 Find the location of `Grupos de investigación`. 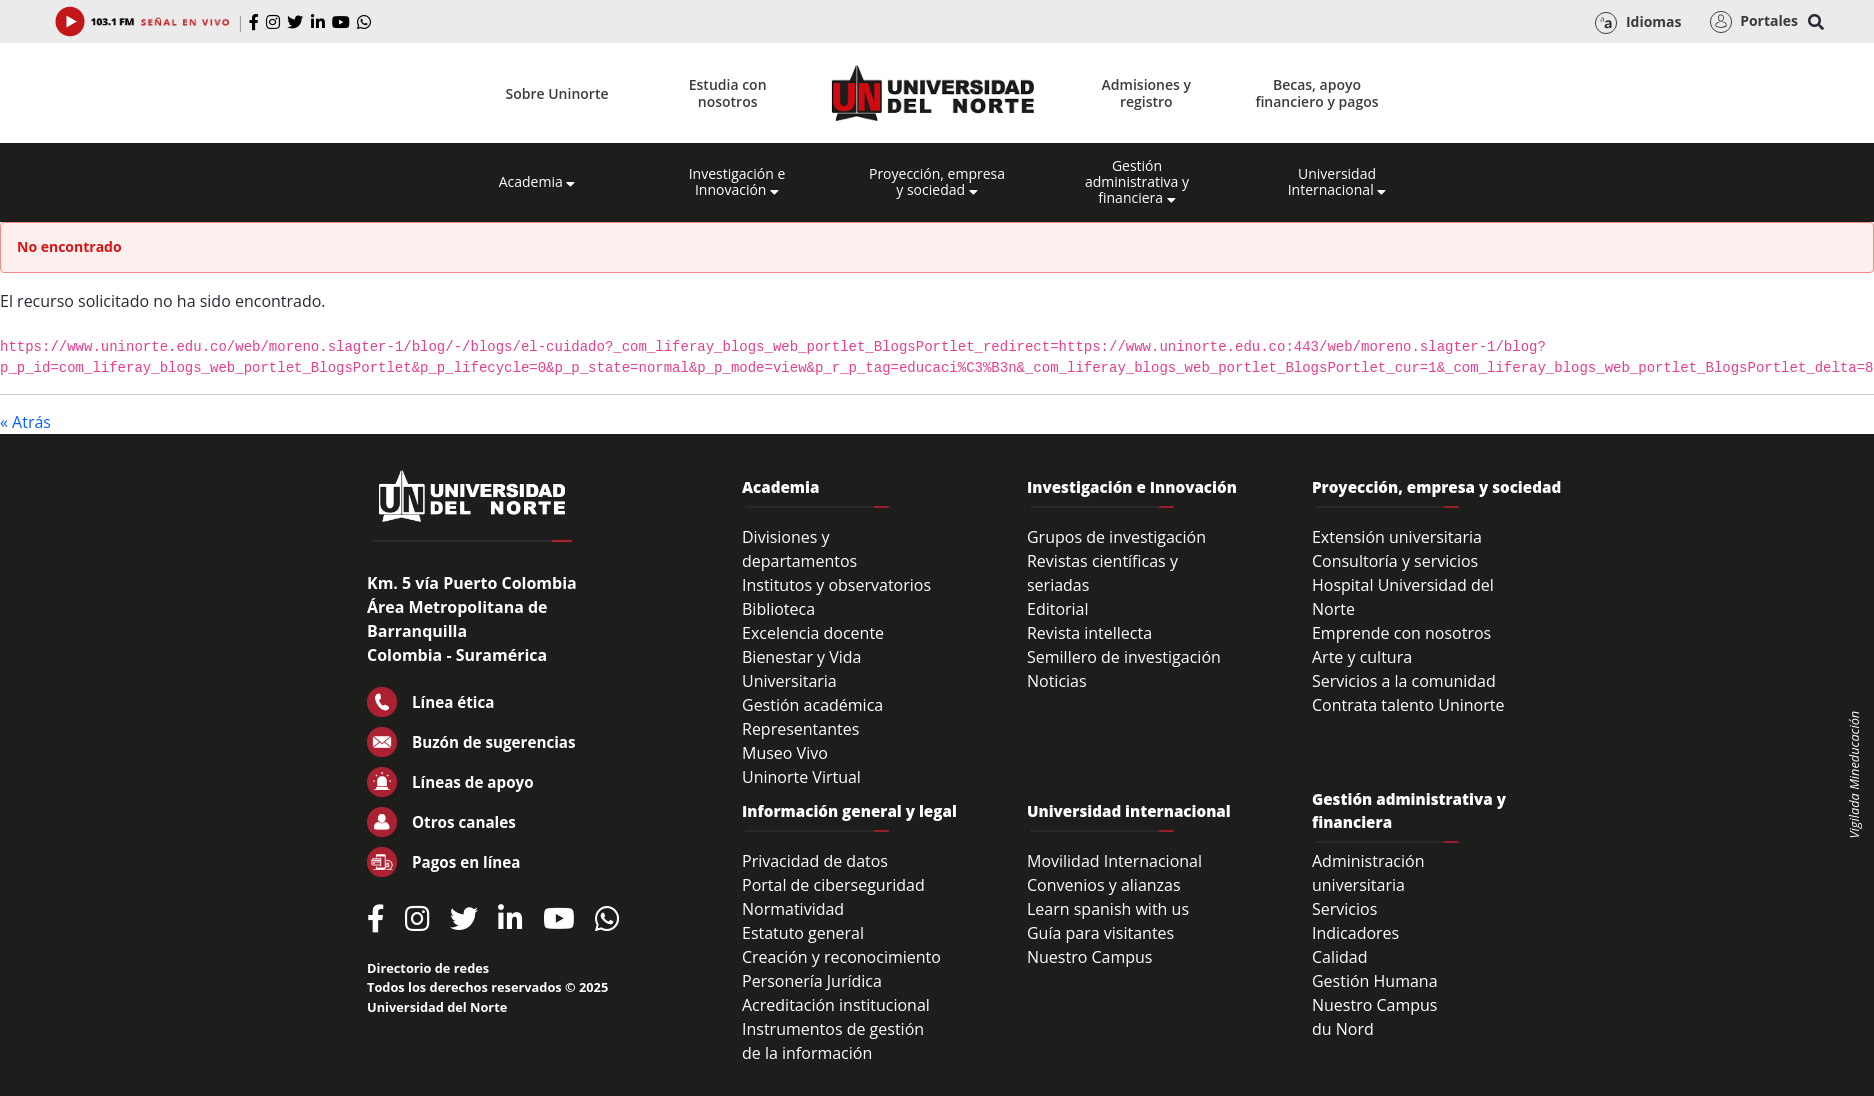

Grupos de investigación is located at coordinates (1116, 537).